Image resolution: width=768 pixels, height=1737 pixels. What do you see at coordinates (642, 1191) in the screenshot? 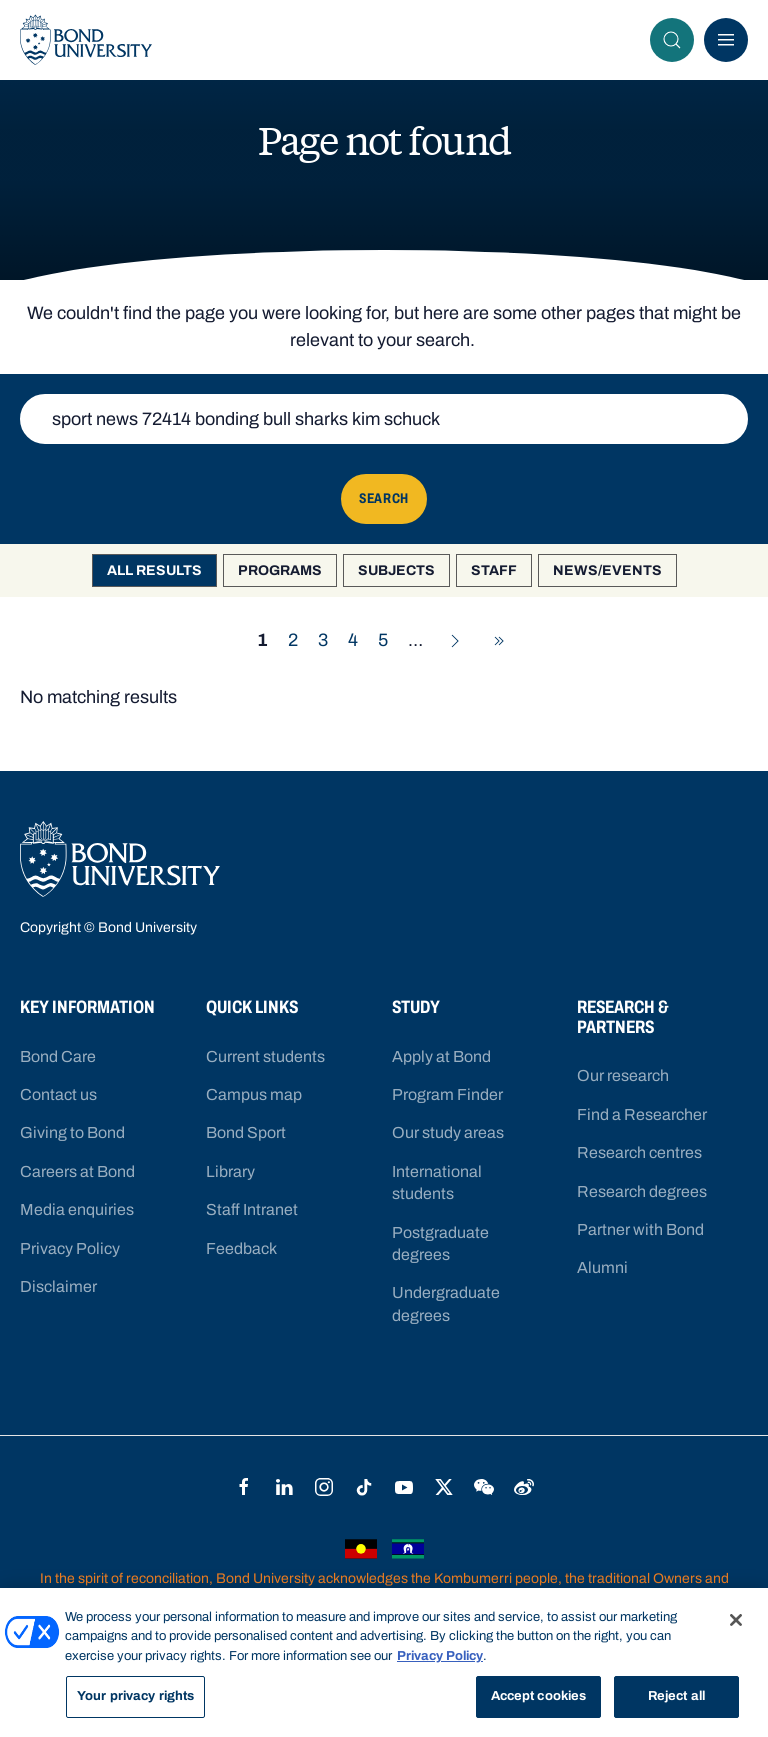
I see `Research degrees` at bounding box center [642, 1191].